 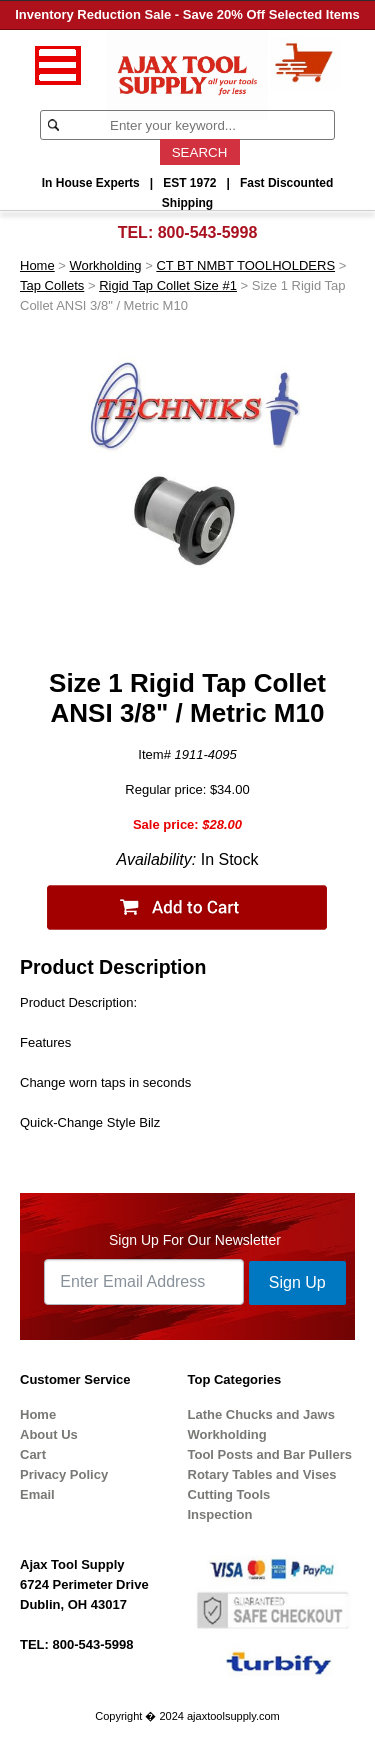 What do you see at coordinates (220, 1514) in the screenshot?
I see `Inspection` at bounding box center [220, 1514].